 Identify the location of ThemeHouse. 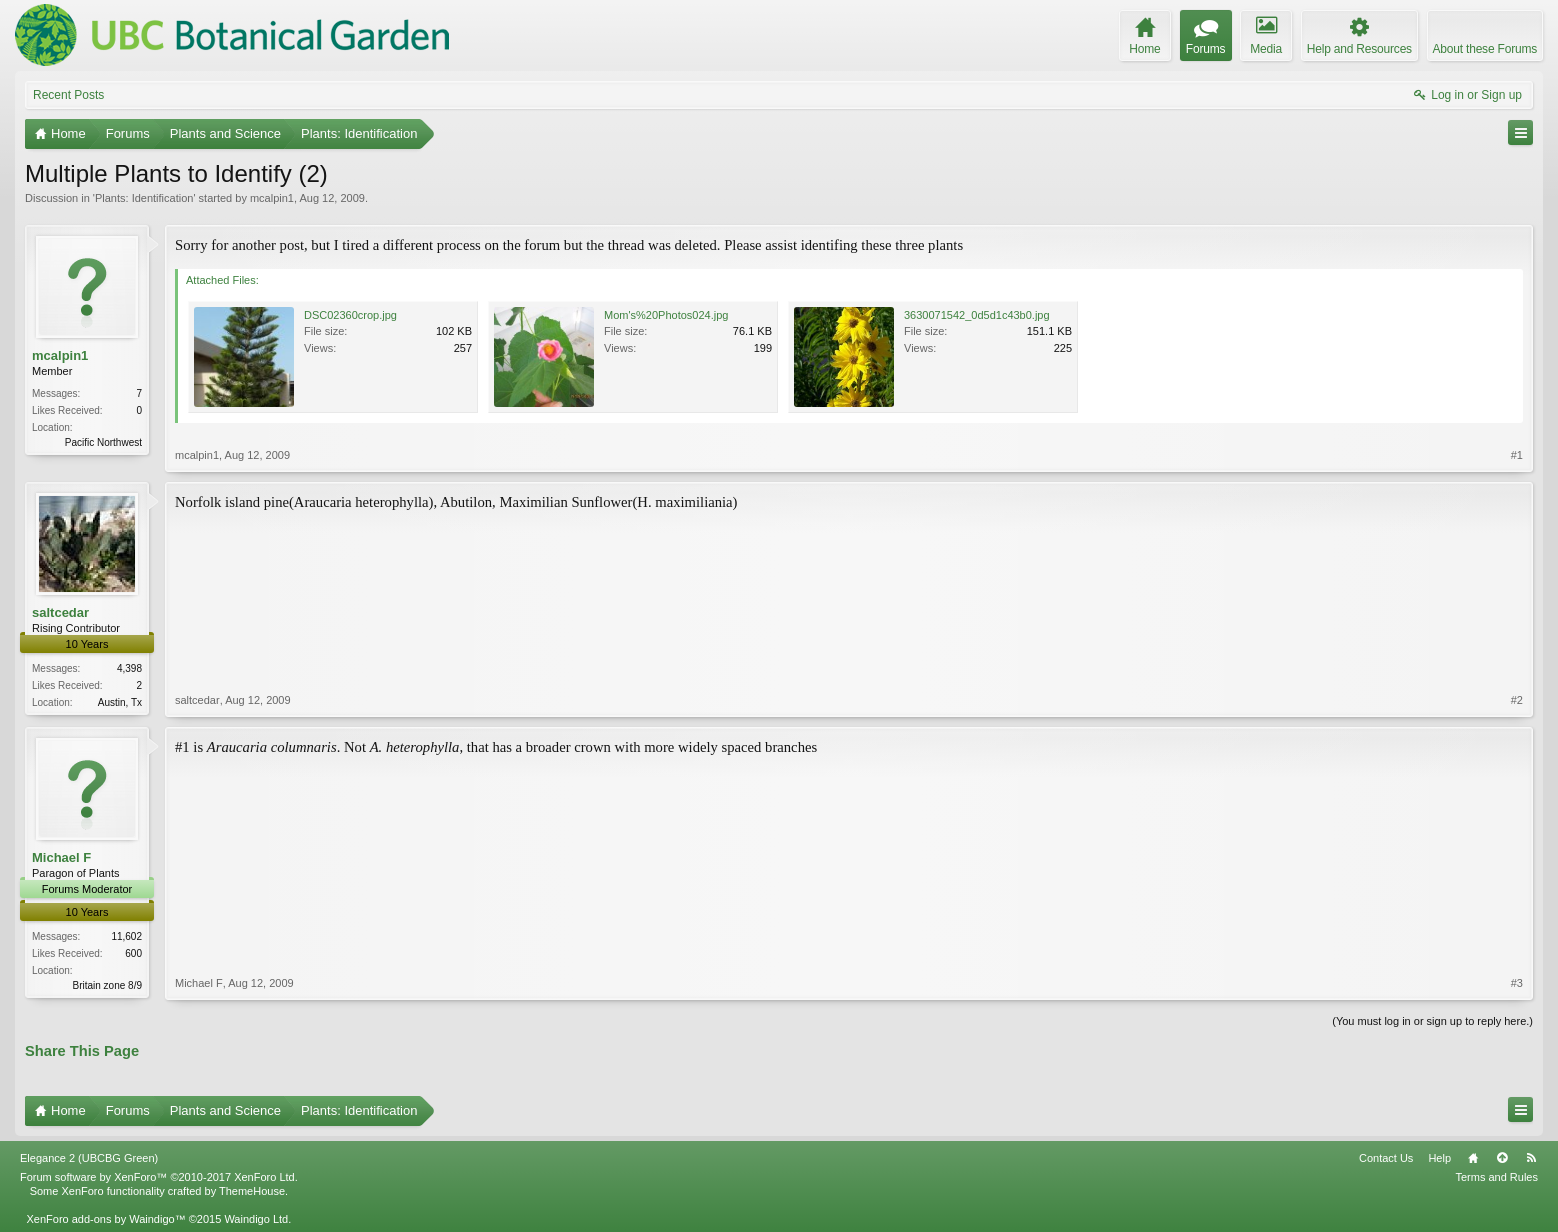
(252, 1191).